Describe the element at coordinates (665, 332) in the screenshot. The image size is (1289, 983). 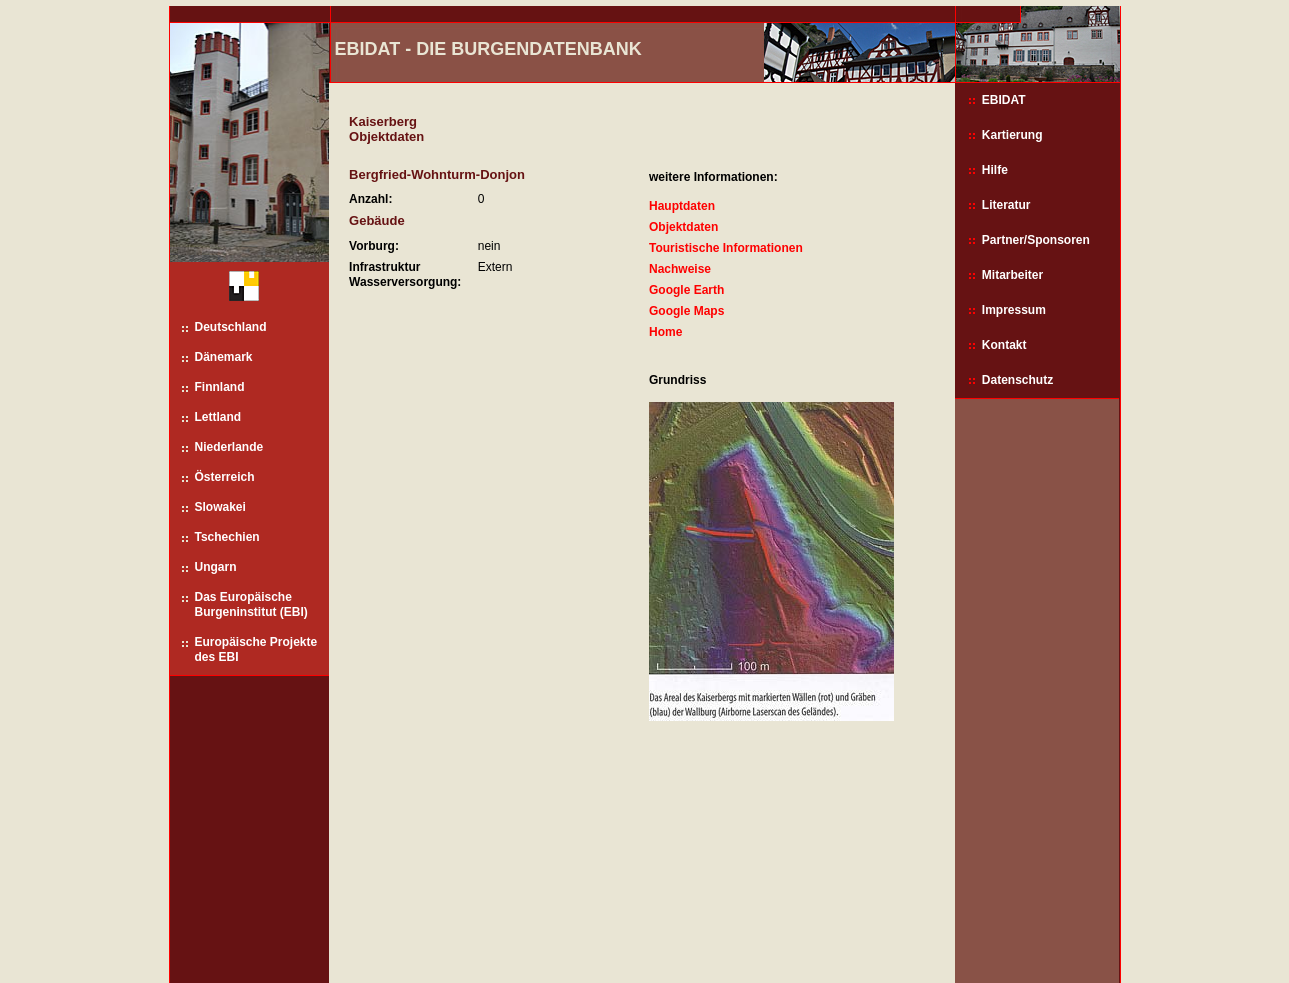
I see `Home` at that location.